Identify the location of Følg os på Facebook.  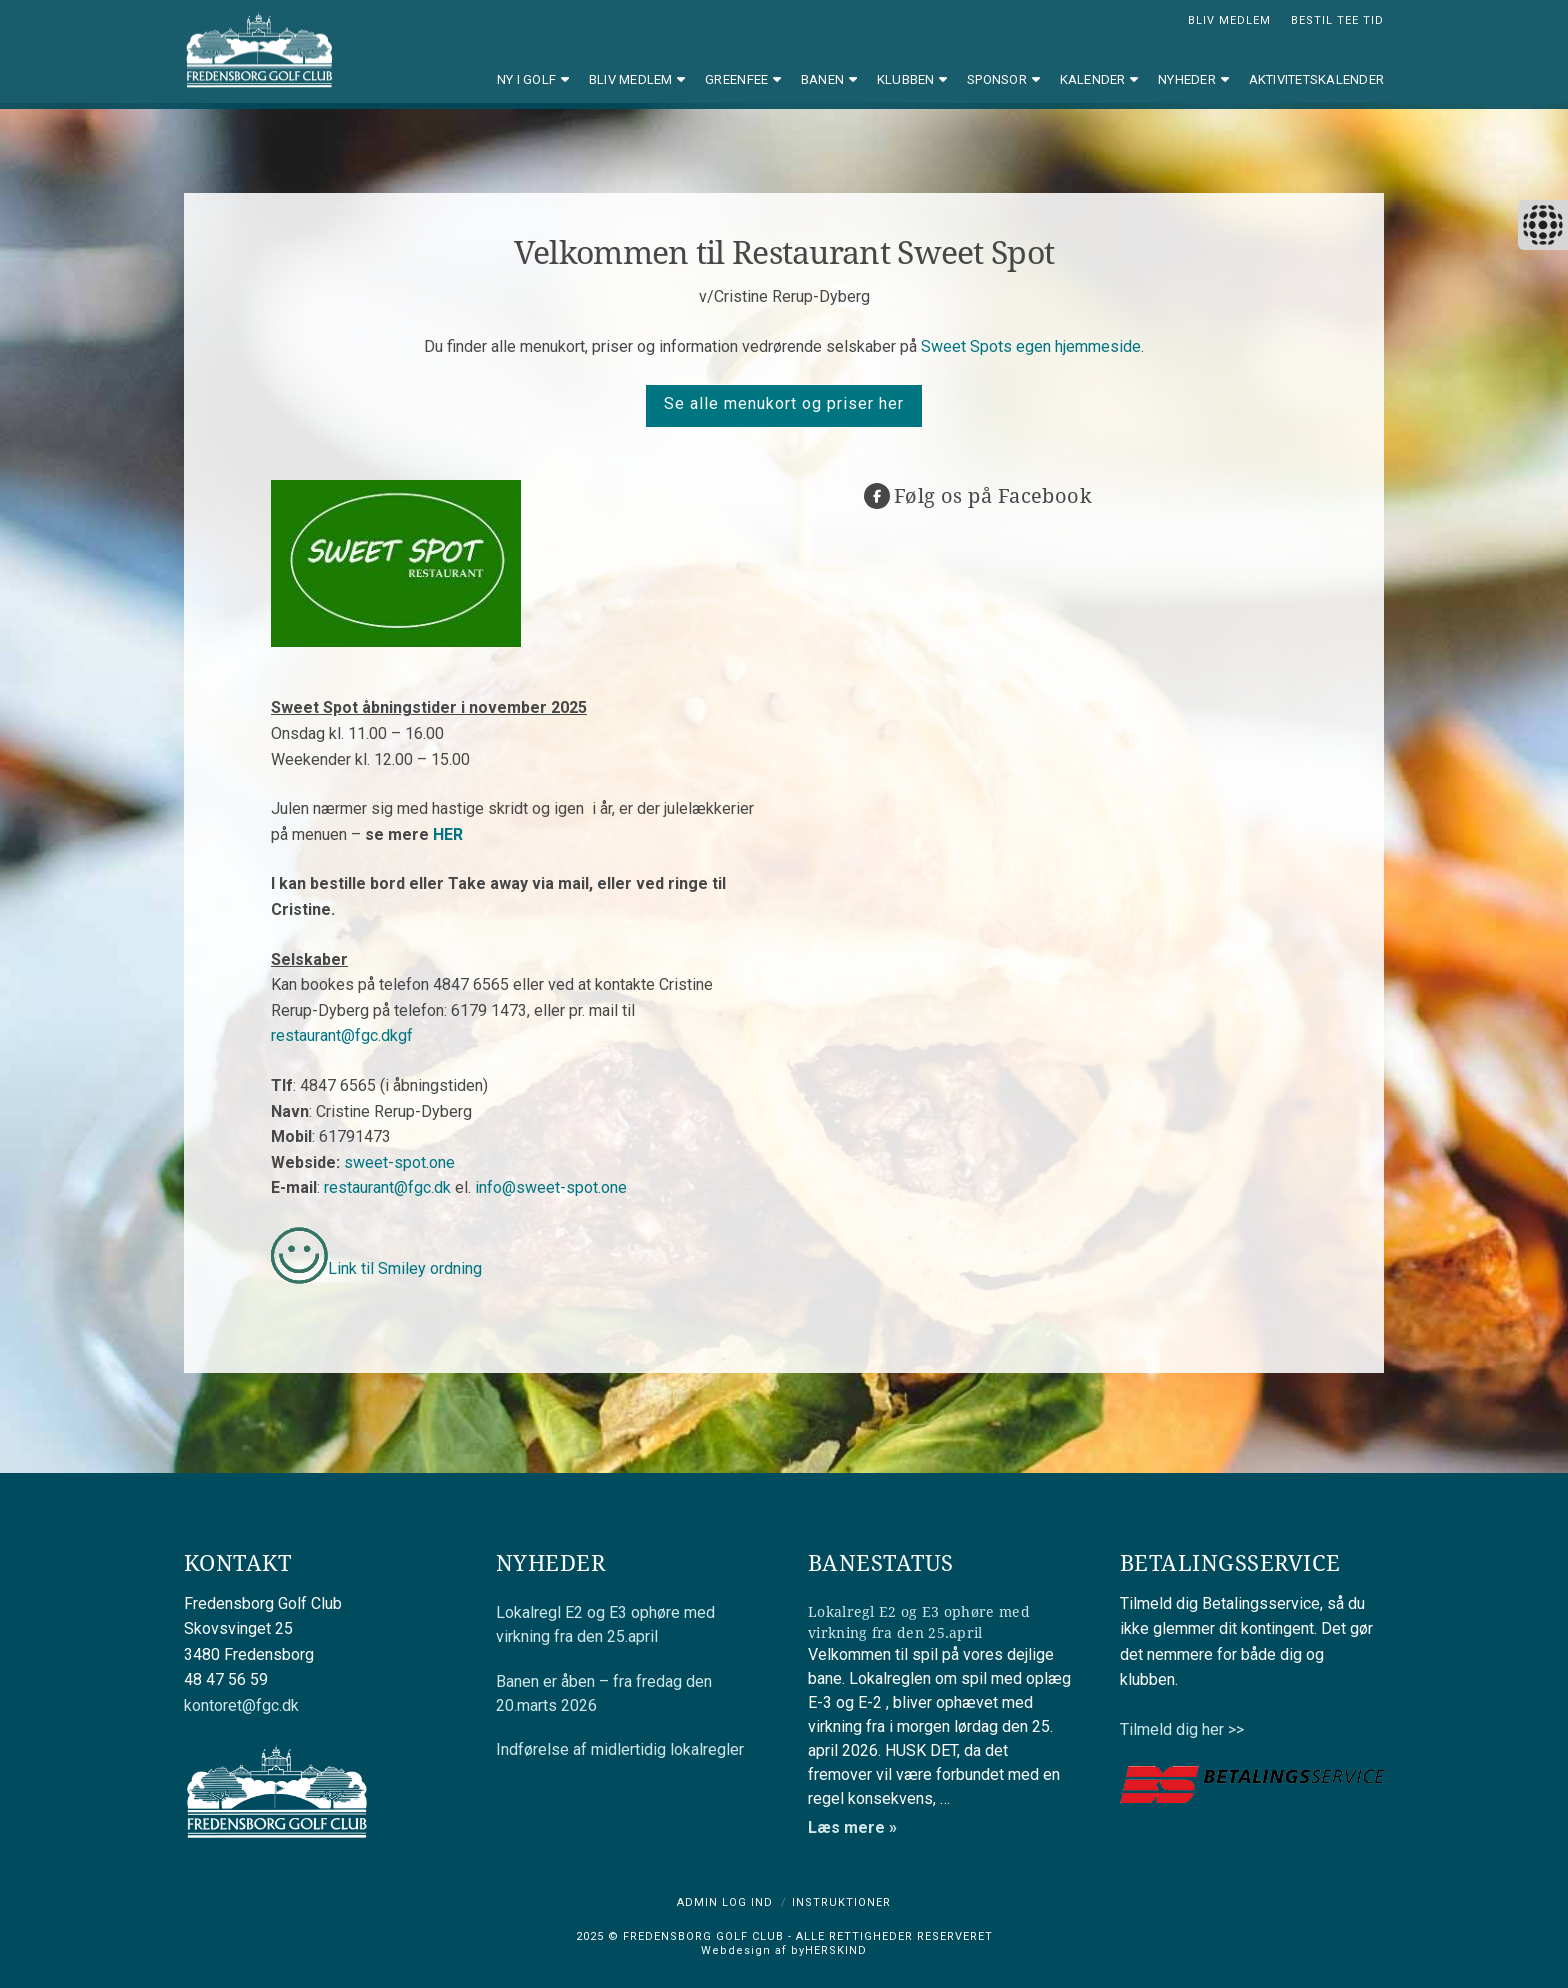
(993, 495).